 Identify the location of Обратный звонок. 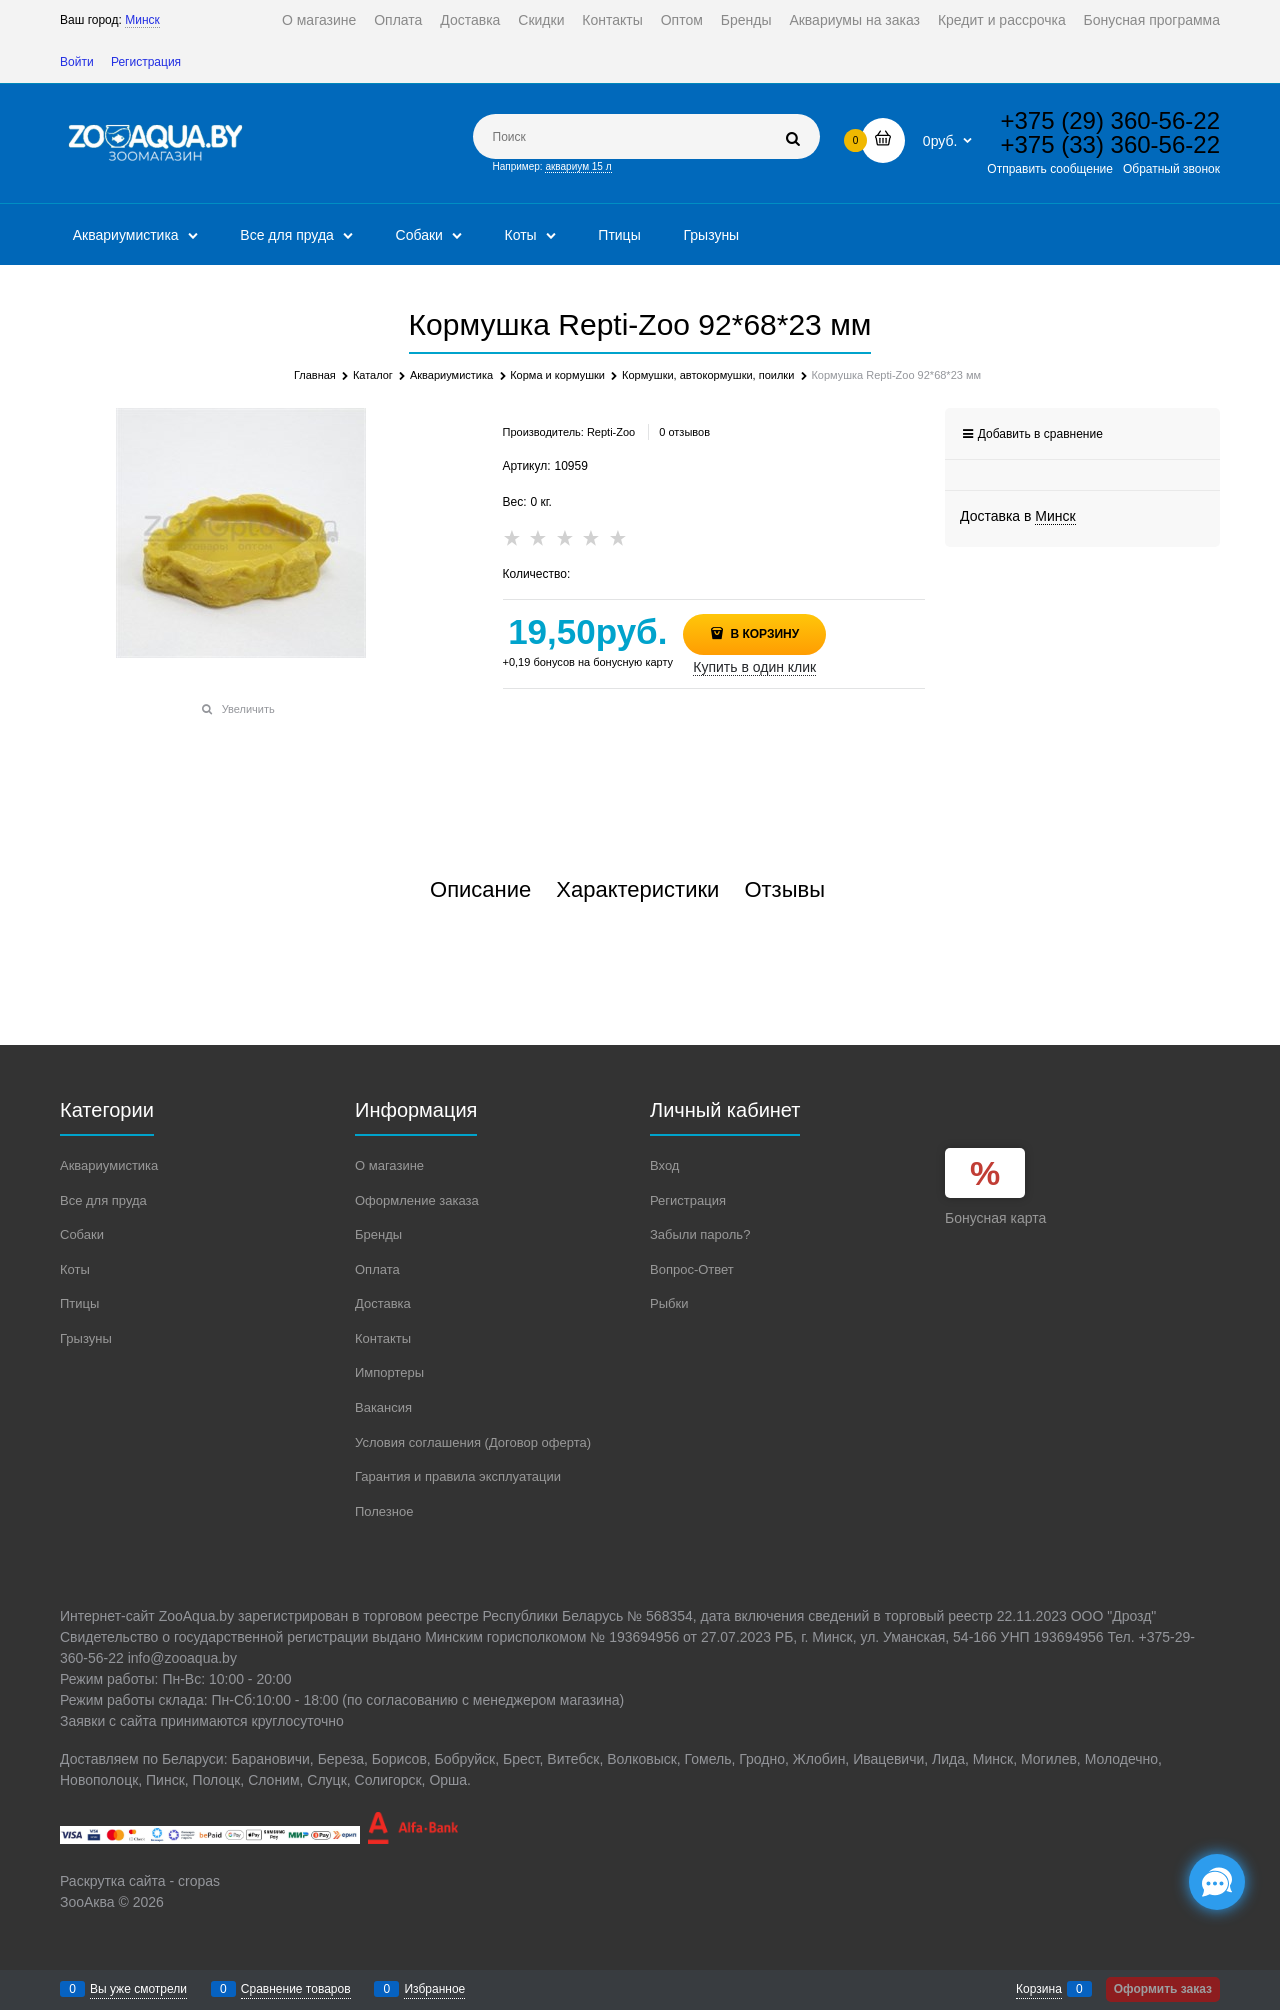
(1171, 169).